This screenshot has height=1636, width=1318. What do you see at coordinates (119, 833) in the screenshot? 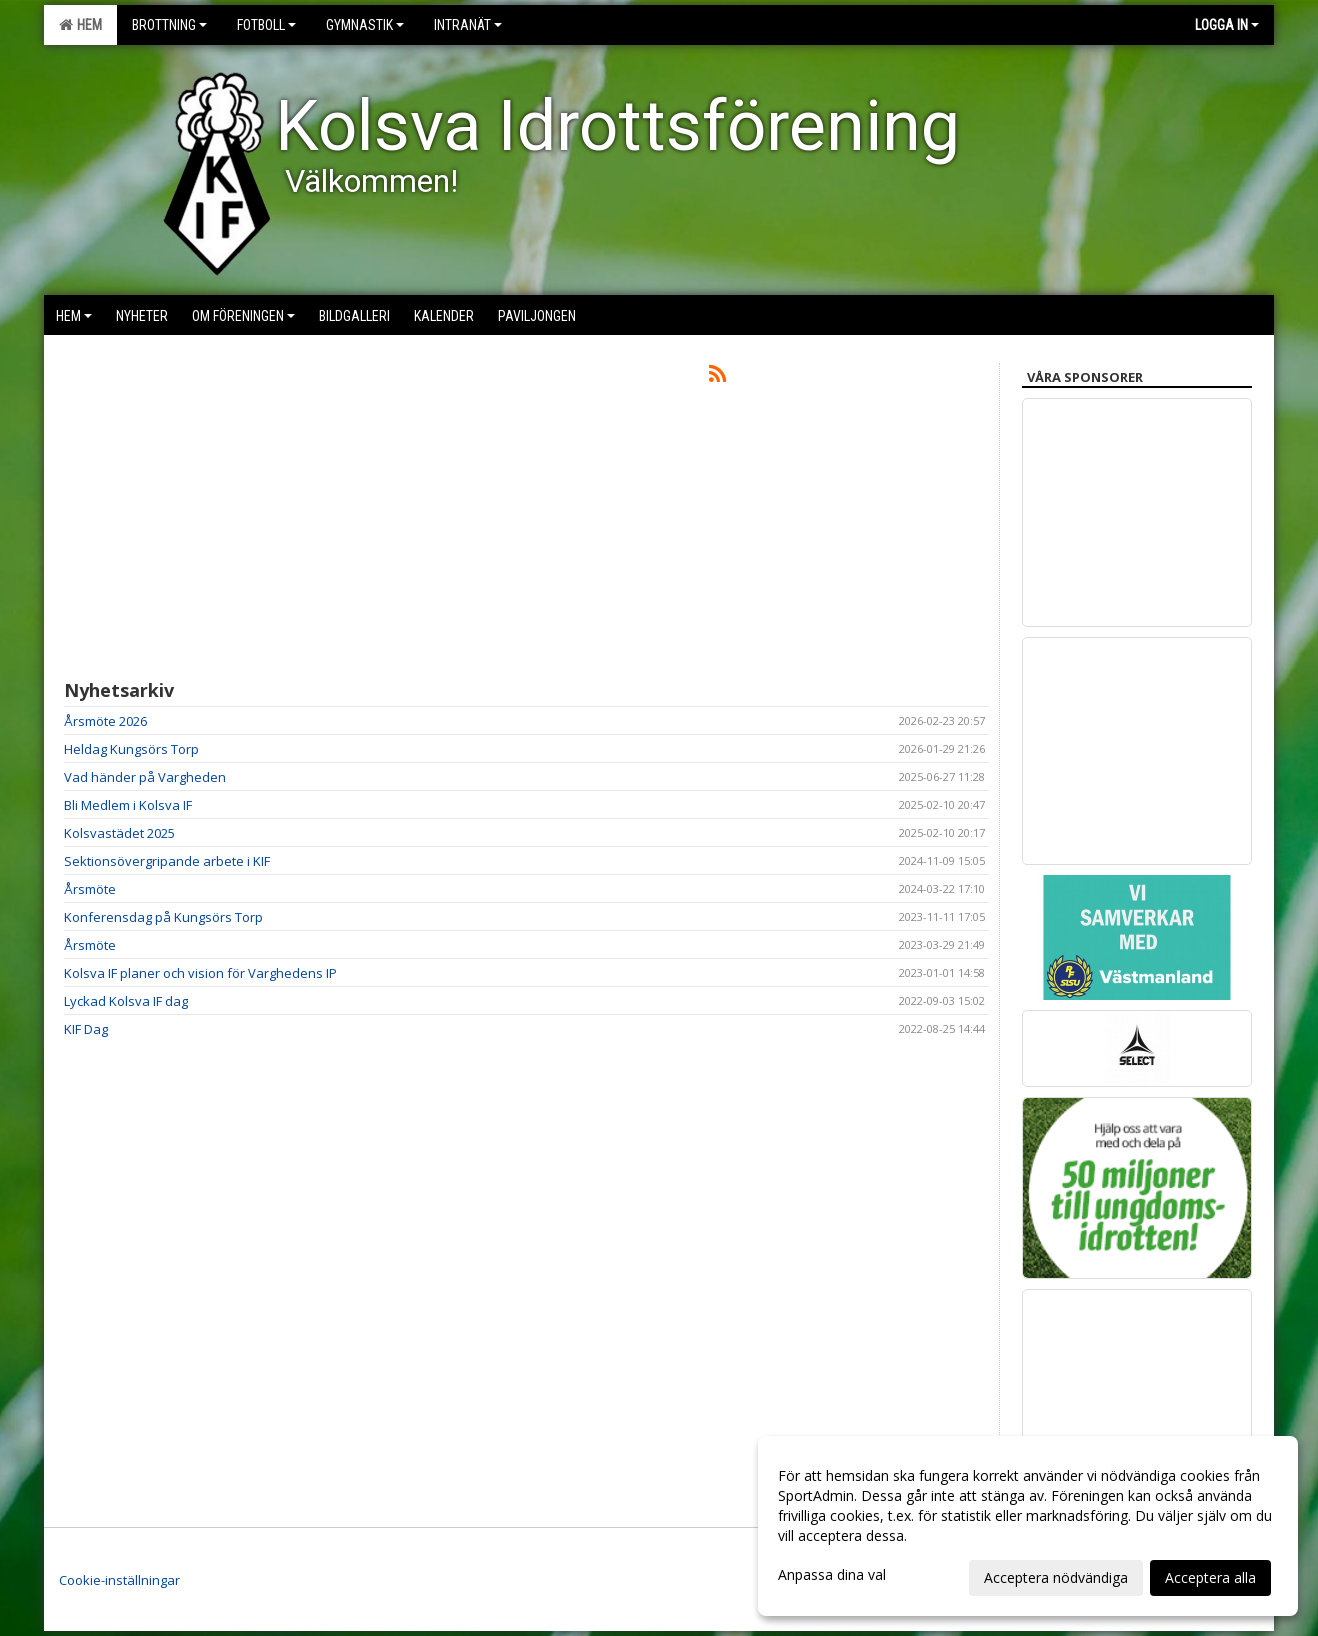
I see `Kolsvastädet 2025` at bounding box center [119, 833].